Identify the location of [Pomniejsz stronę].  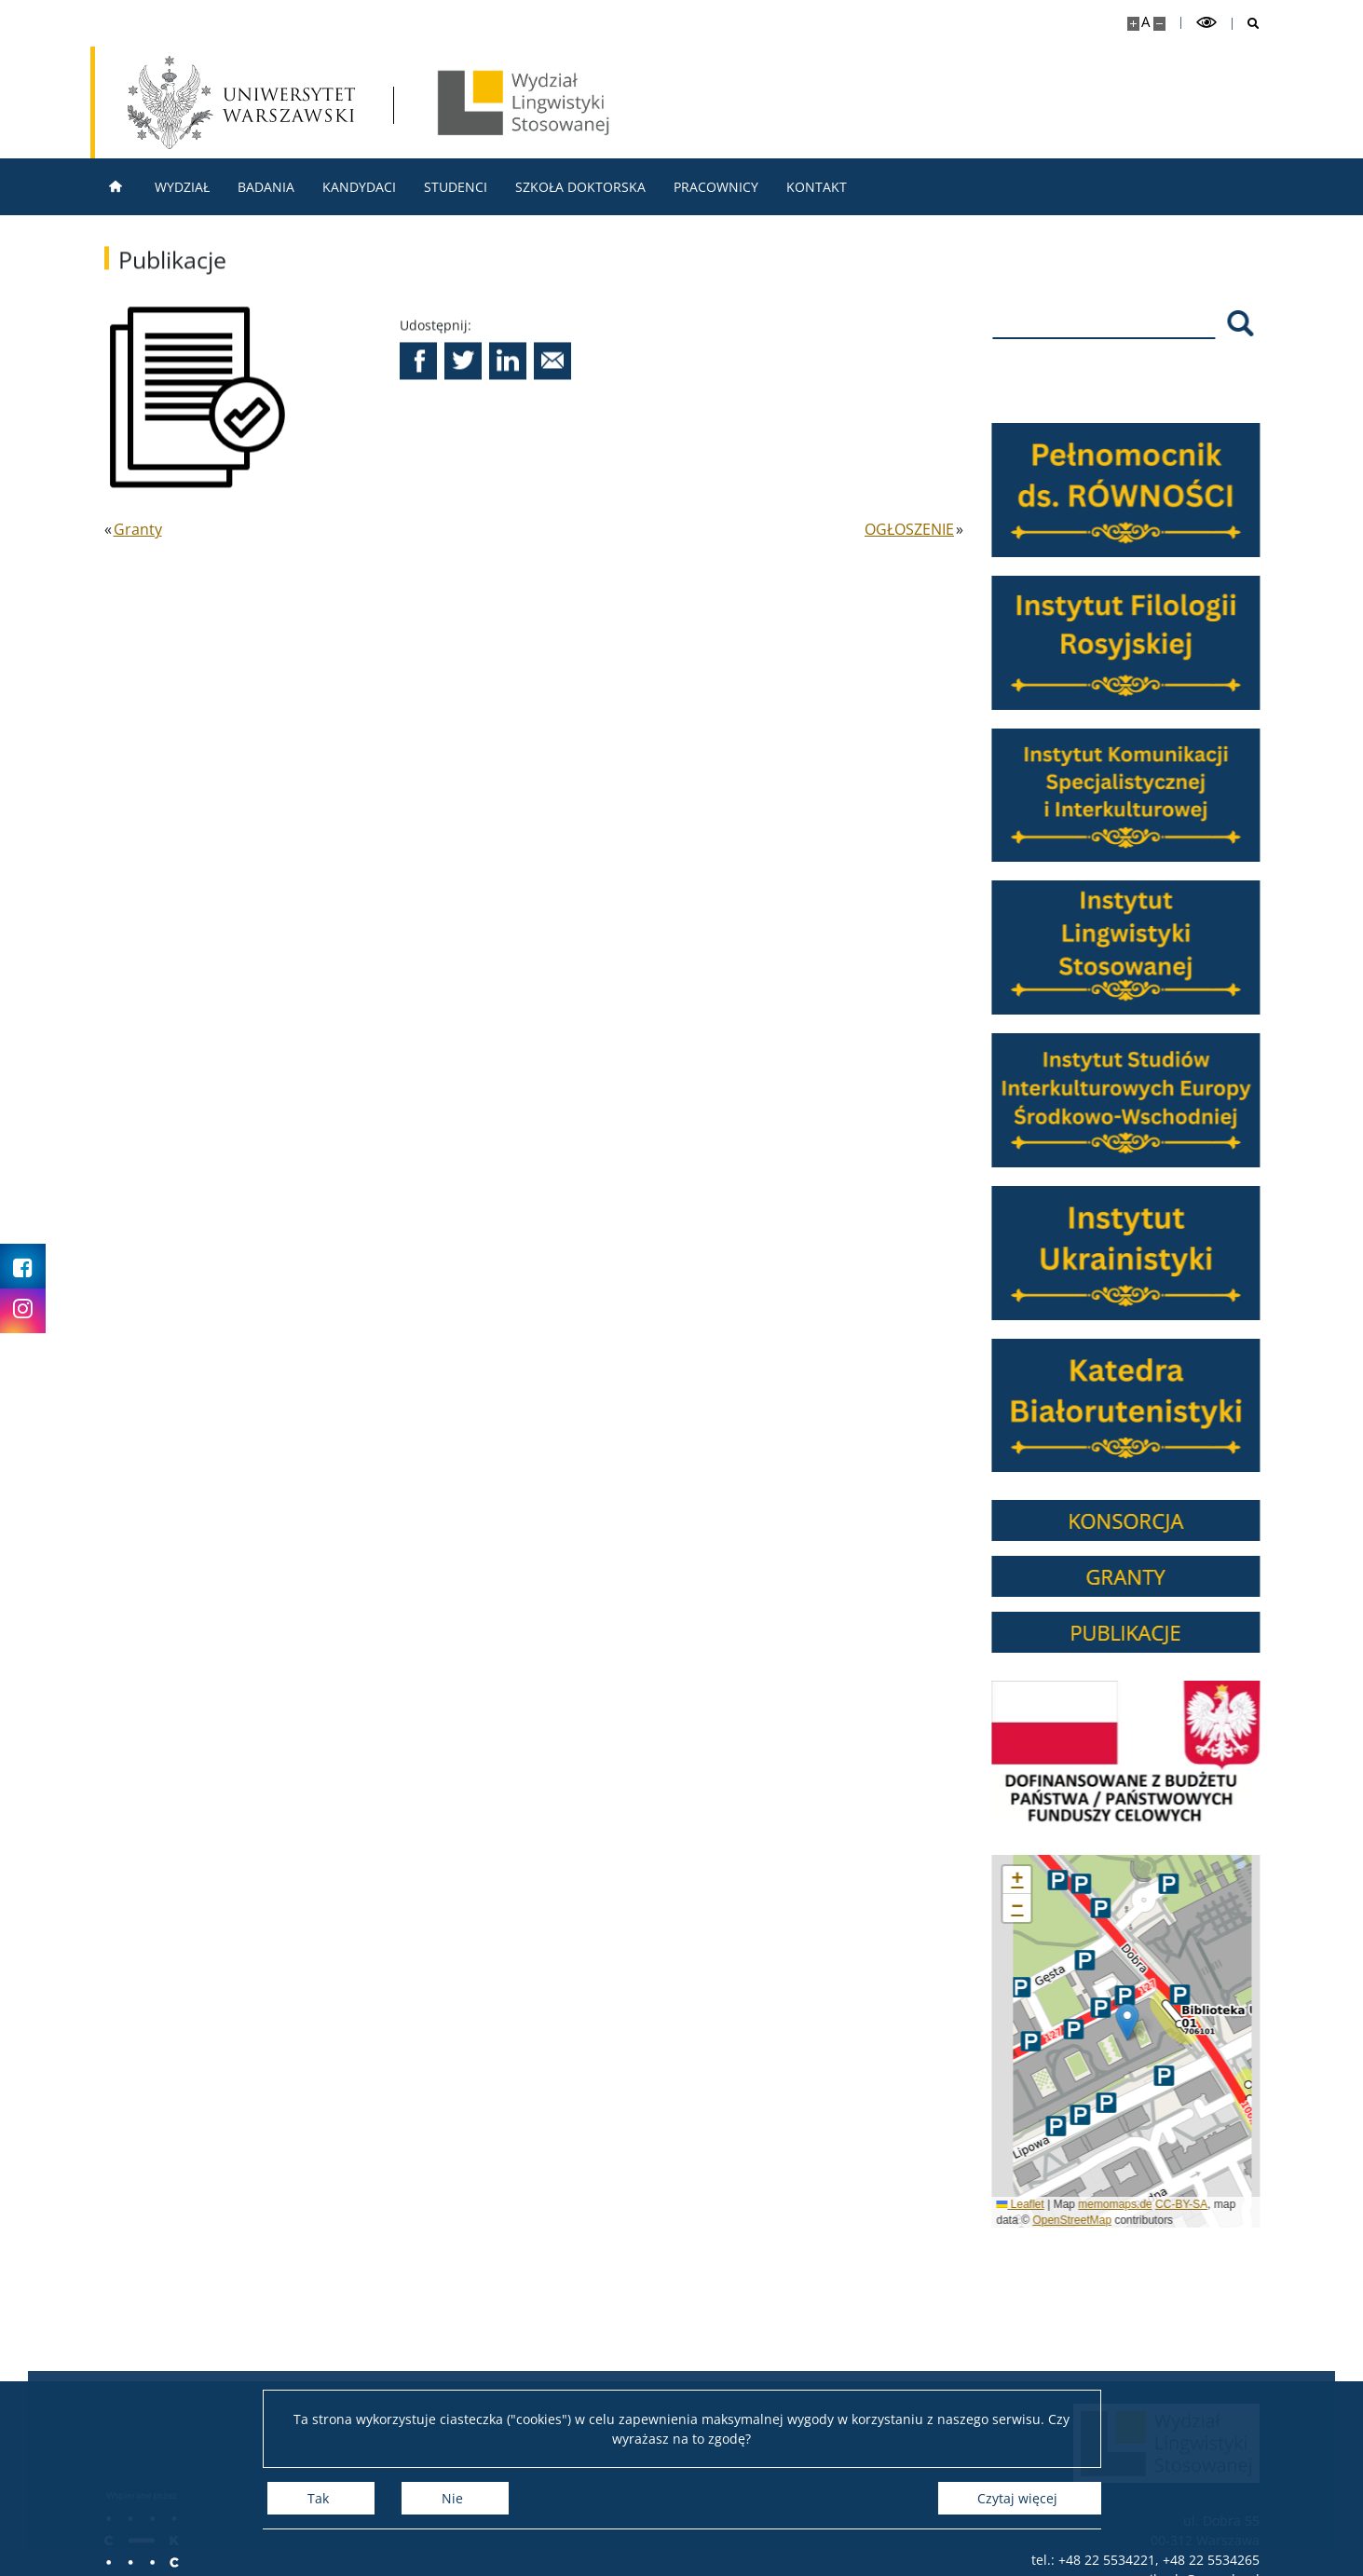
(1159, 24).